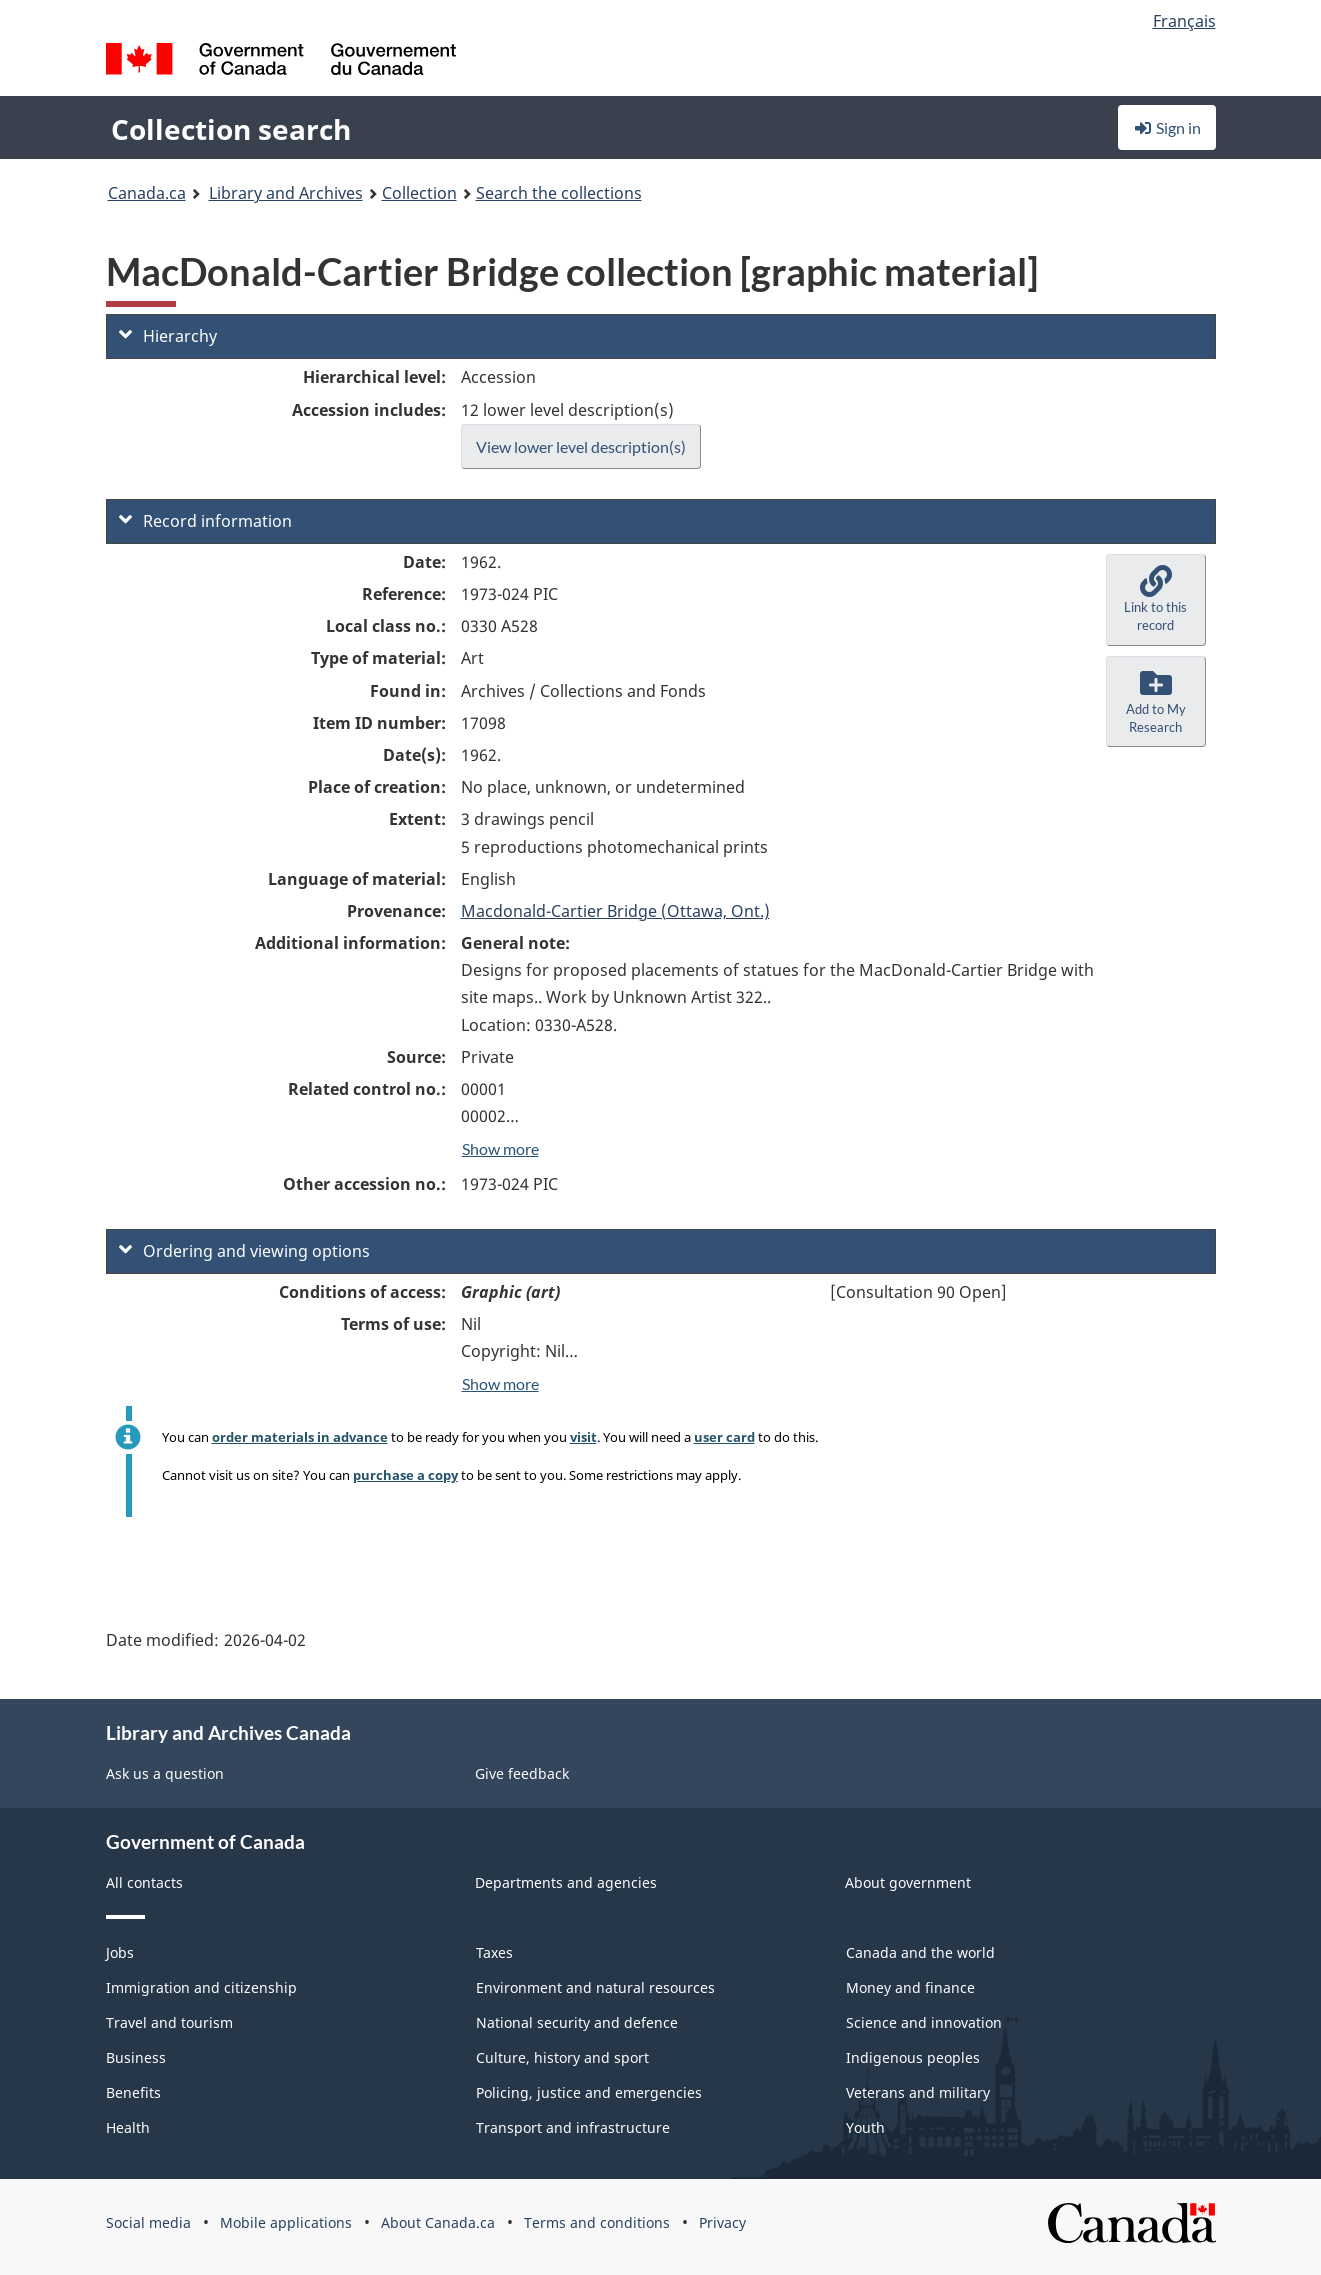 The image size is (1321, 2275). What do you see at coordinates (494, 1952) in the screenshot?
I see `Taxes` at bounding box center [494, 1952].